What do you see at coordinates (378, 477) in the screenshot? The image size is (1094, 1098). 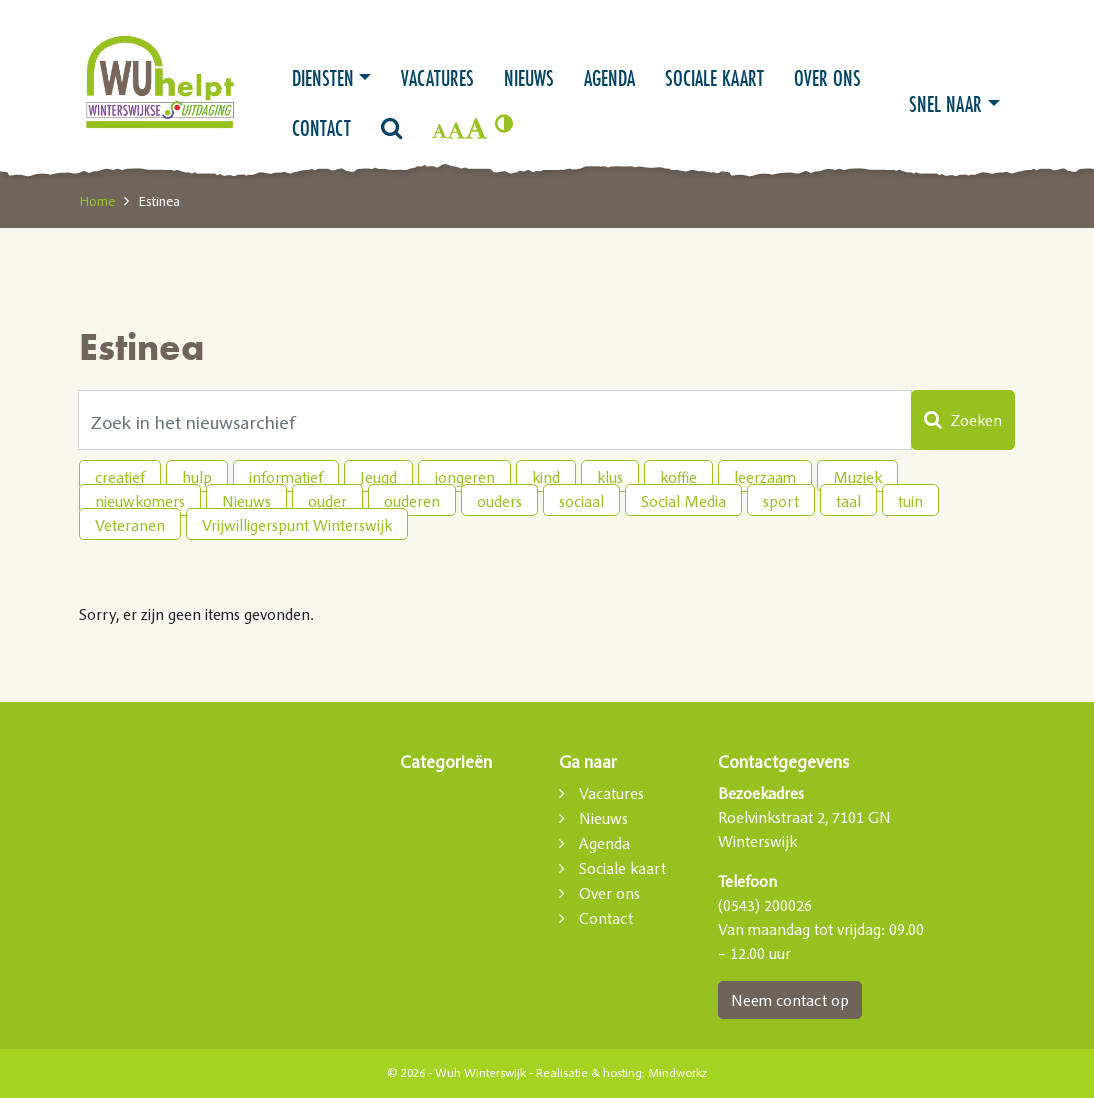 I see `Jeugd` at bounding box center [378, 477].